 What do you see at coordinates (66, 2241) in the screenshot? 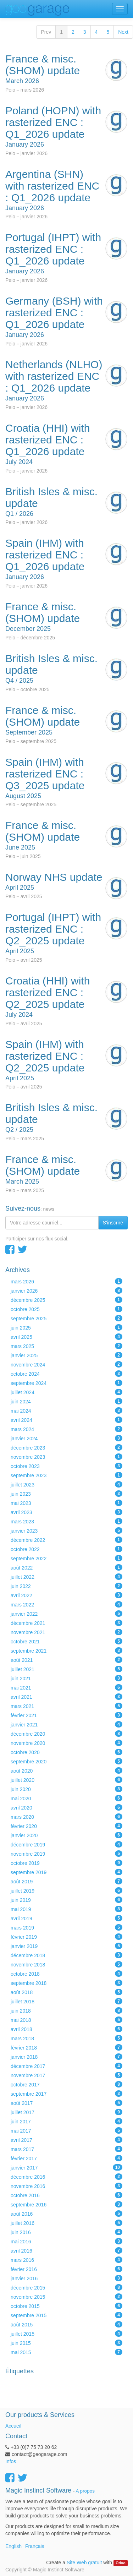
I see `mai 2016` at bounding box center [66, 2241].